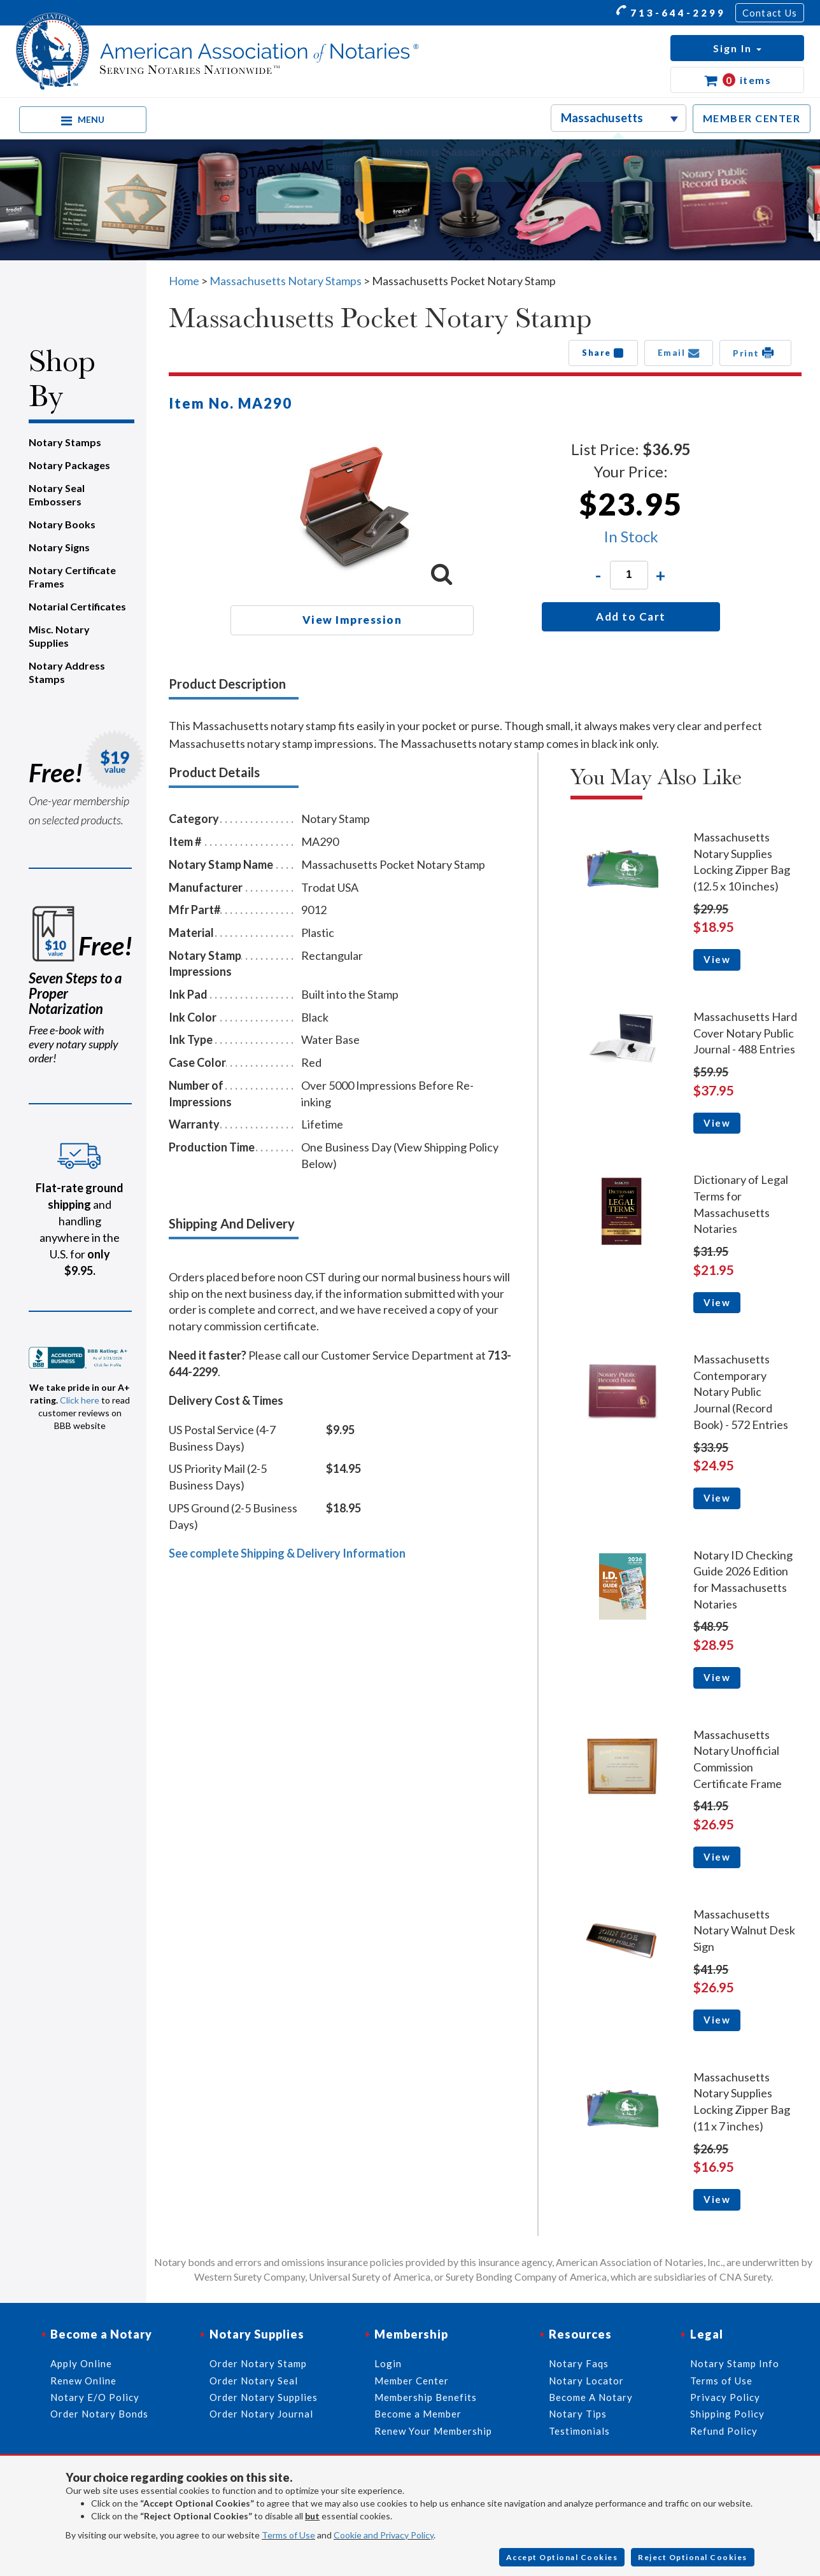  What do you see at coordinates (287, 1553) in the screenshot?
I see `See complete Shipping & Delivery Information` at bounding box center [287, 1553].